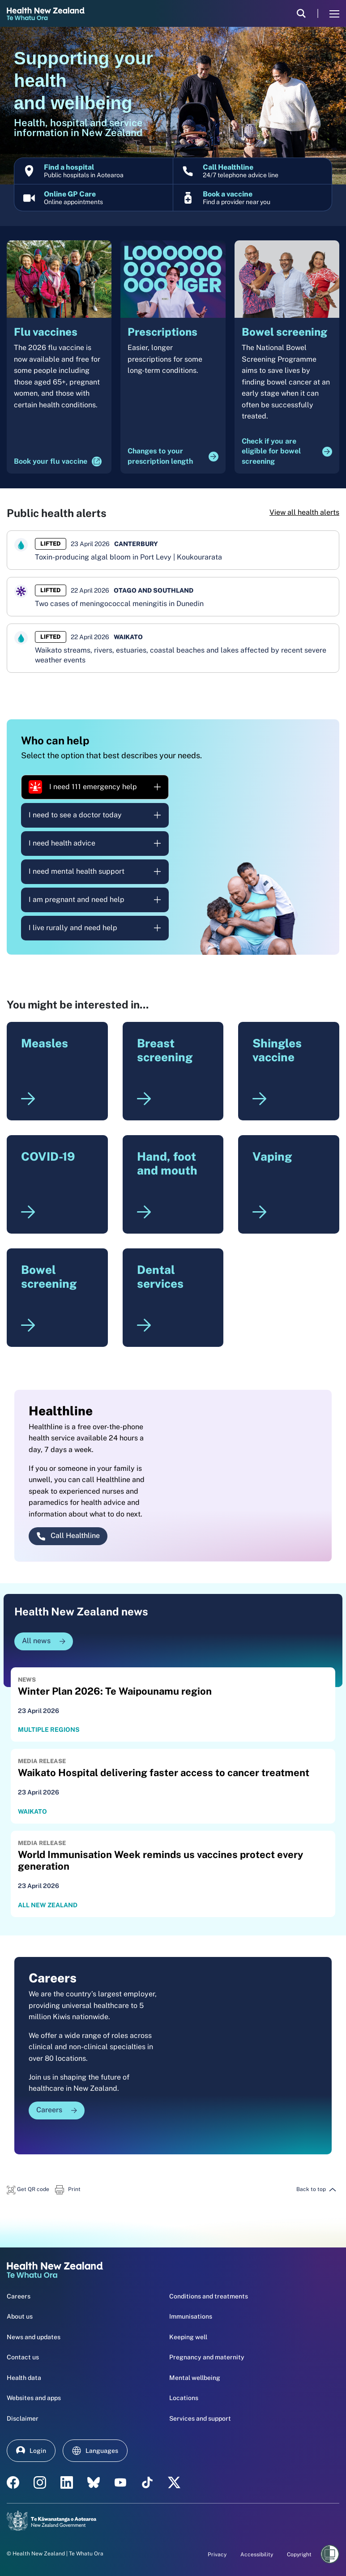 The width and height of the screenshot is (346, 2576). Describe the element at coordinates (66, 2482) in the screenshot. I see `[linkedin - Health New Zealand Te Whatu Ora]` at that location.